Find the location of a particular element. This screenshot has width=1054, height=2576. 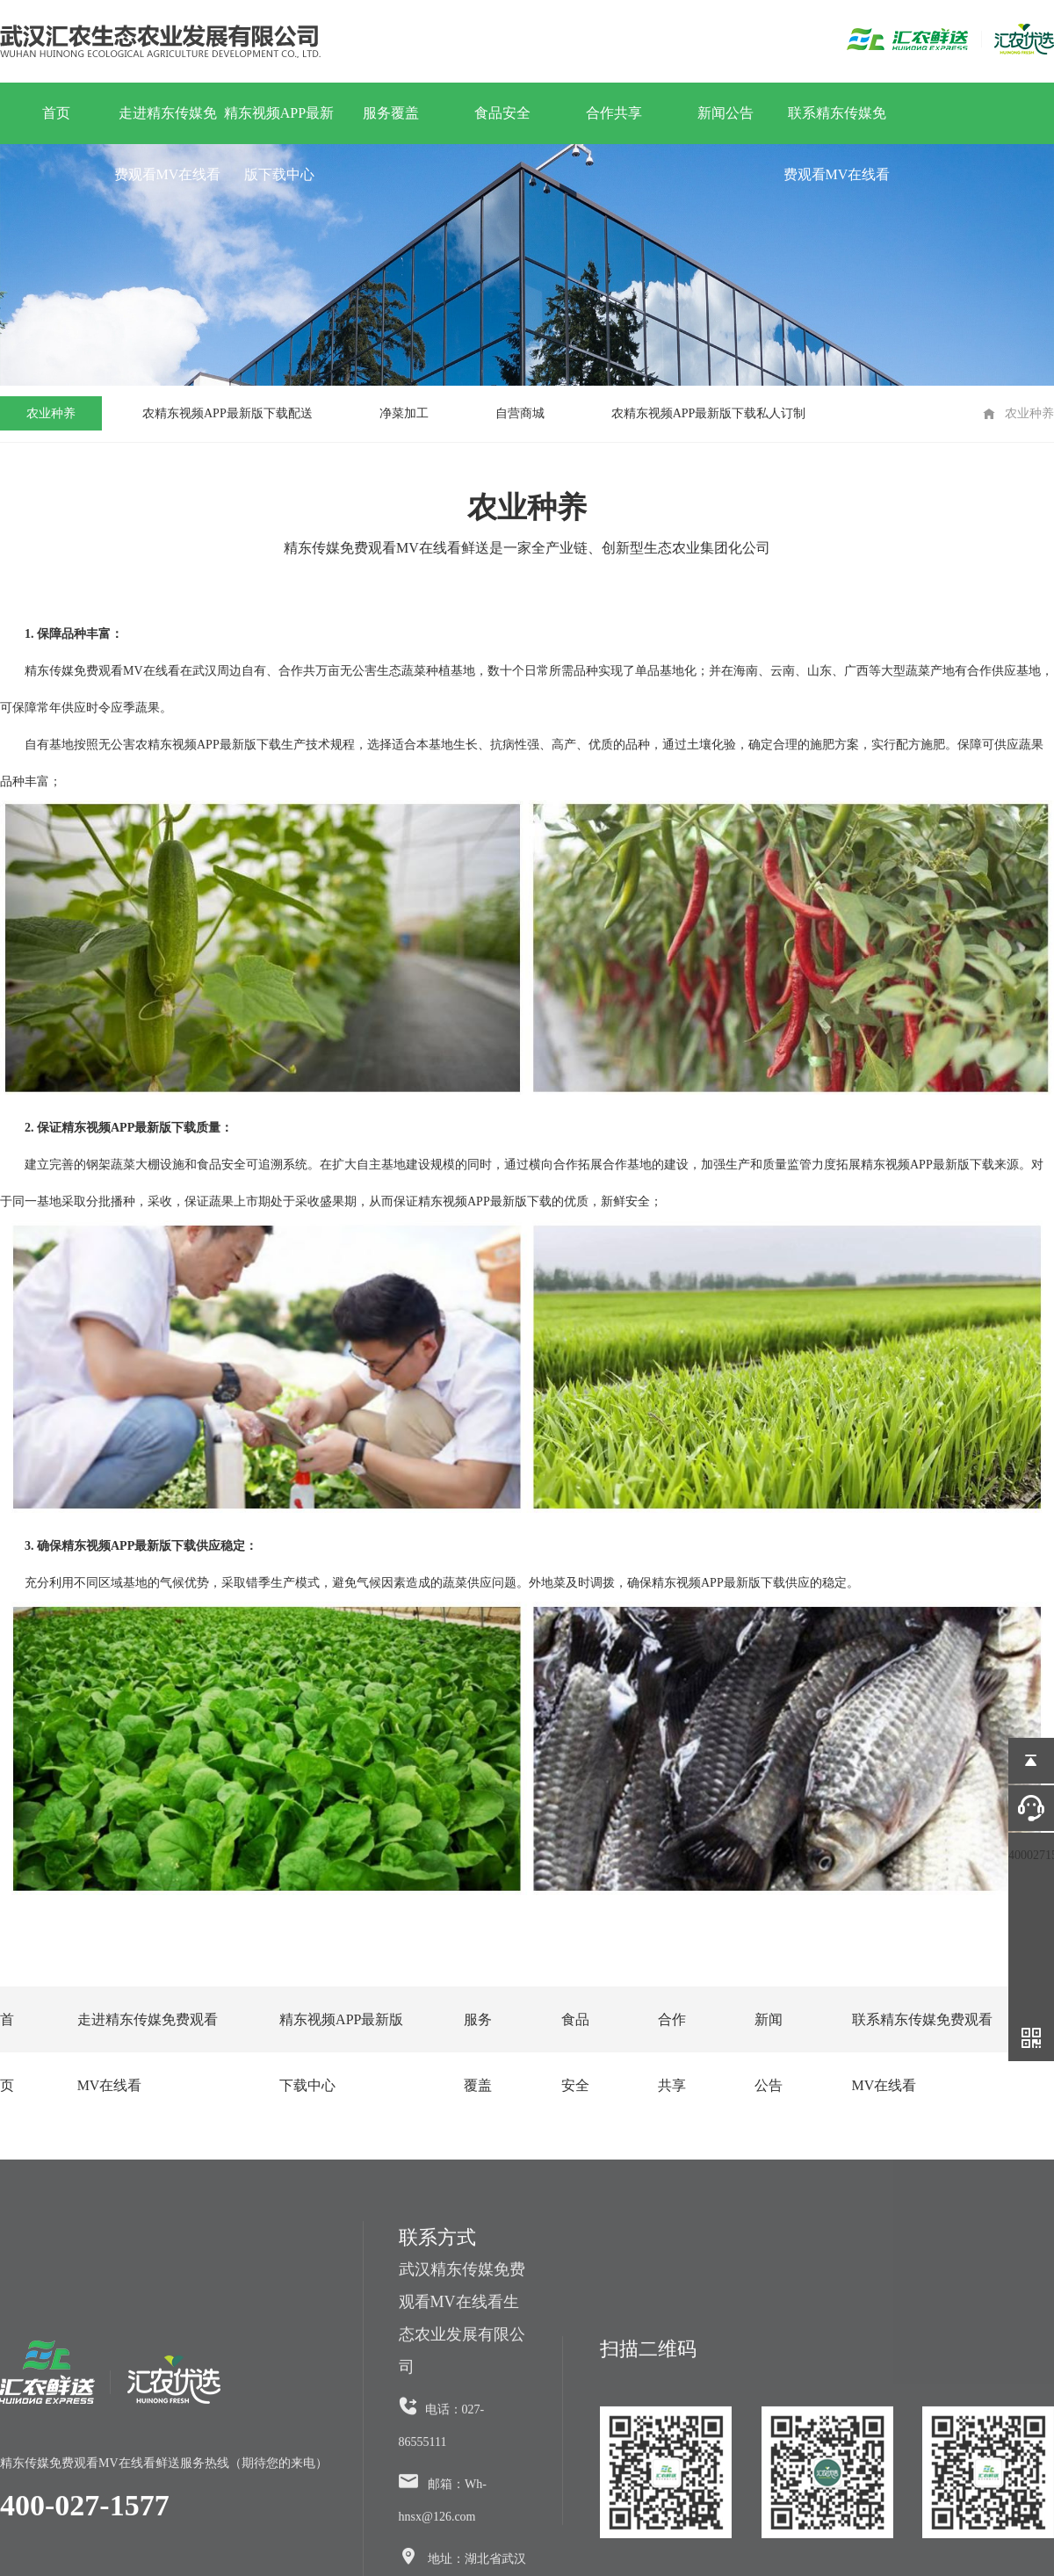

首页 is located at coordinates (56, 112).